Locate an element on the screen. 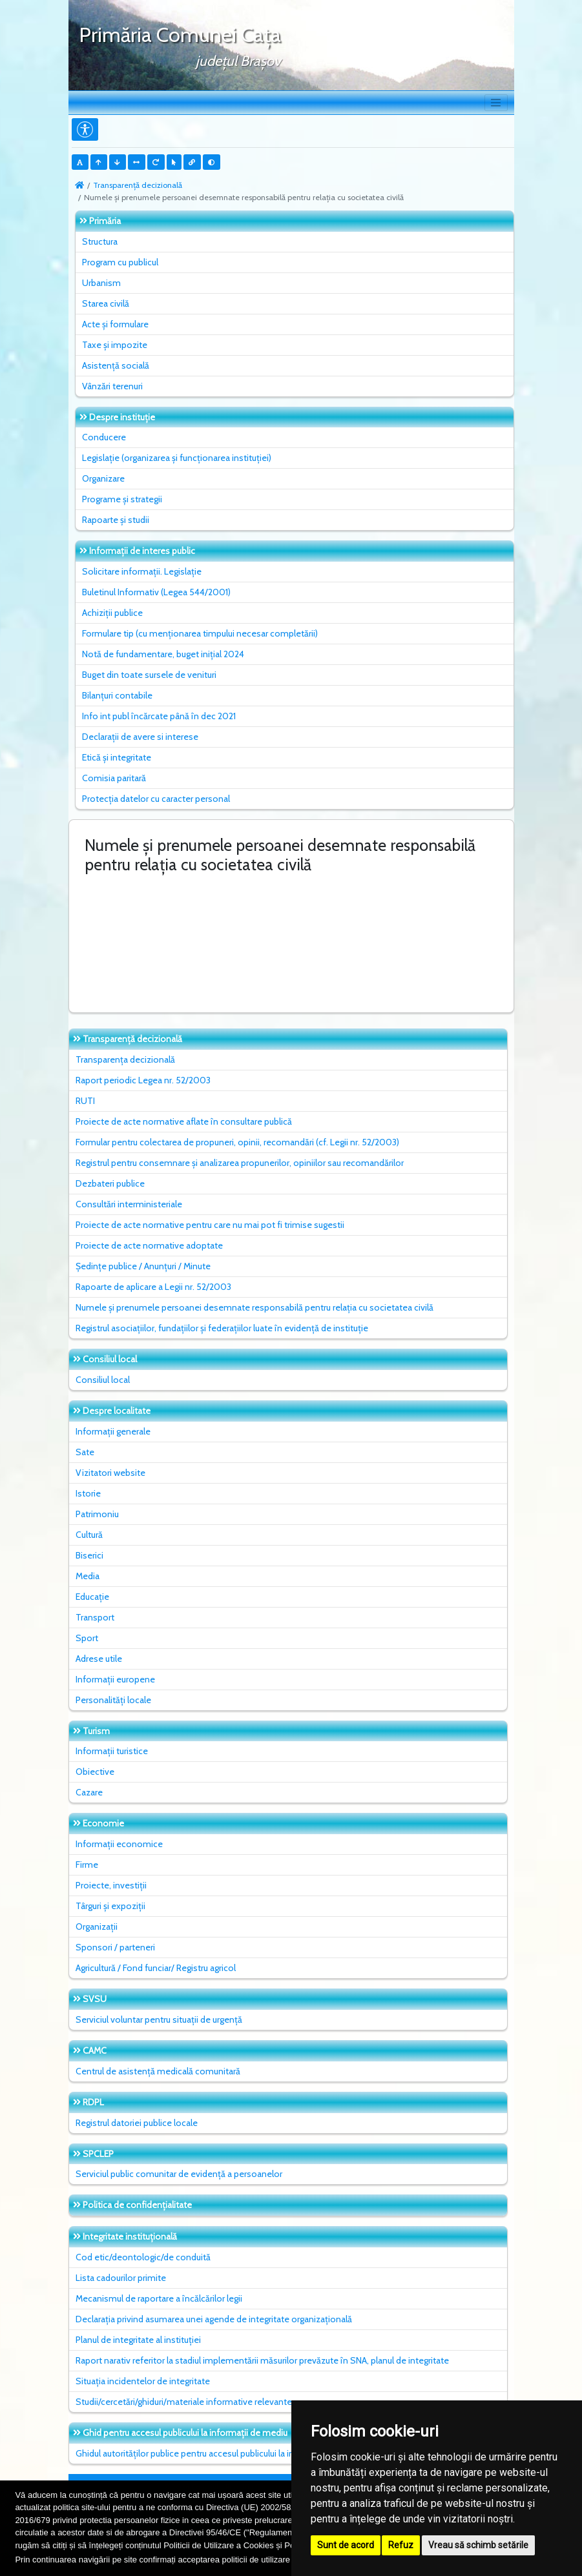 The image size is (582, 2576). Protecția datelor cu caracter personal is located at coordinates (156, 798).